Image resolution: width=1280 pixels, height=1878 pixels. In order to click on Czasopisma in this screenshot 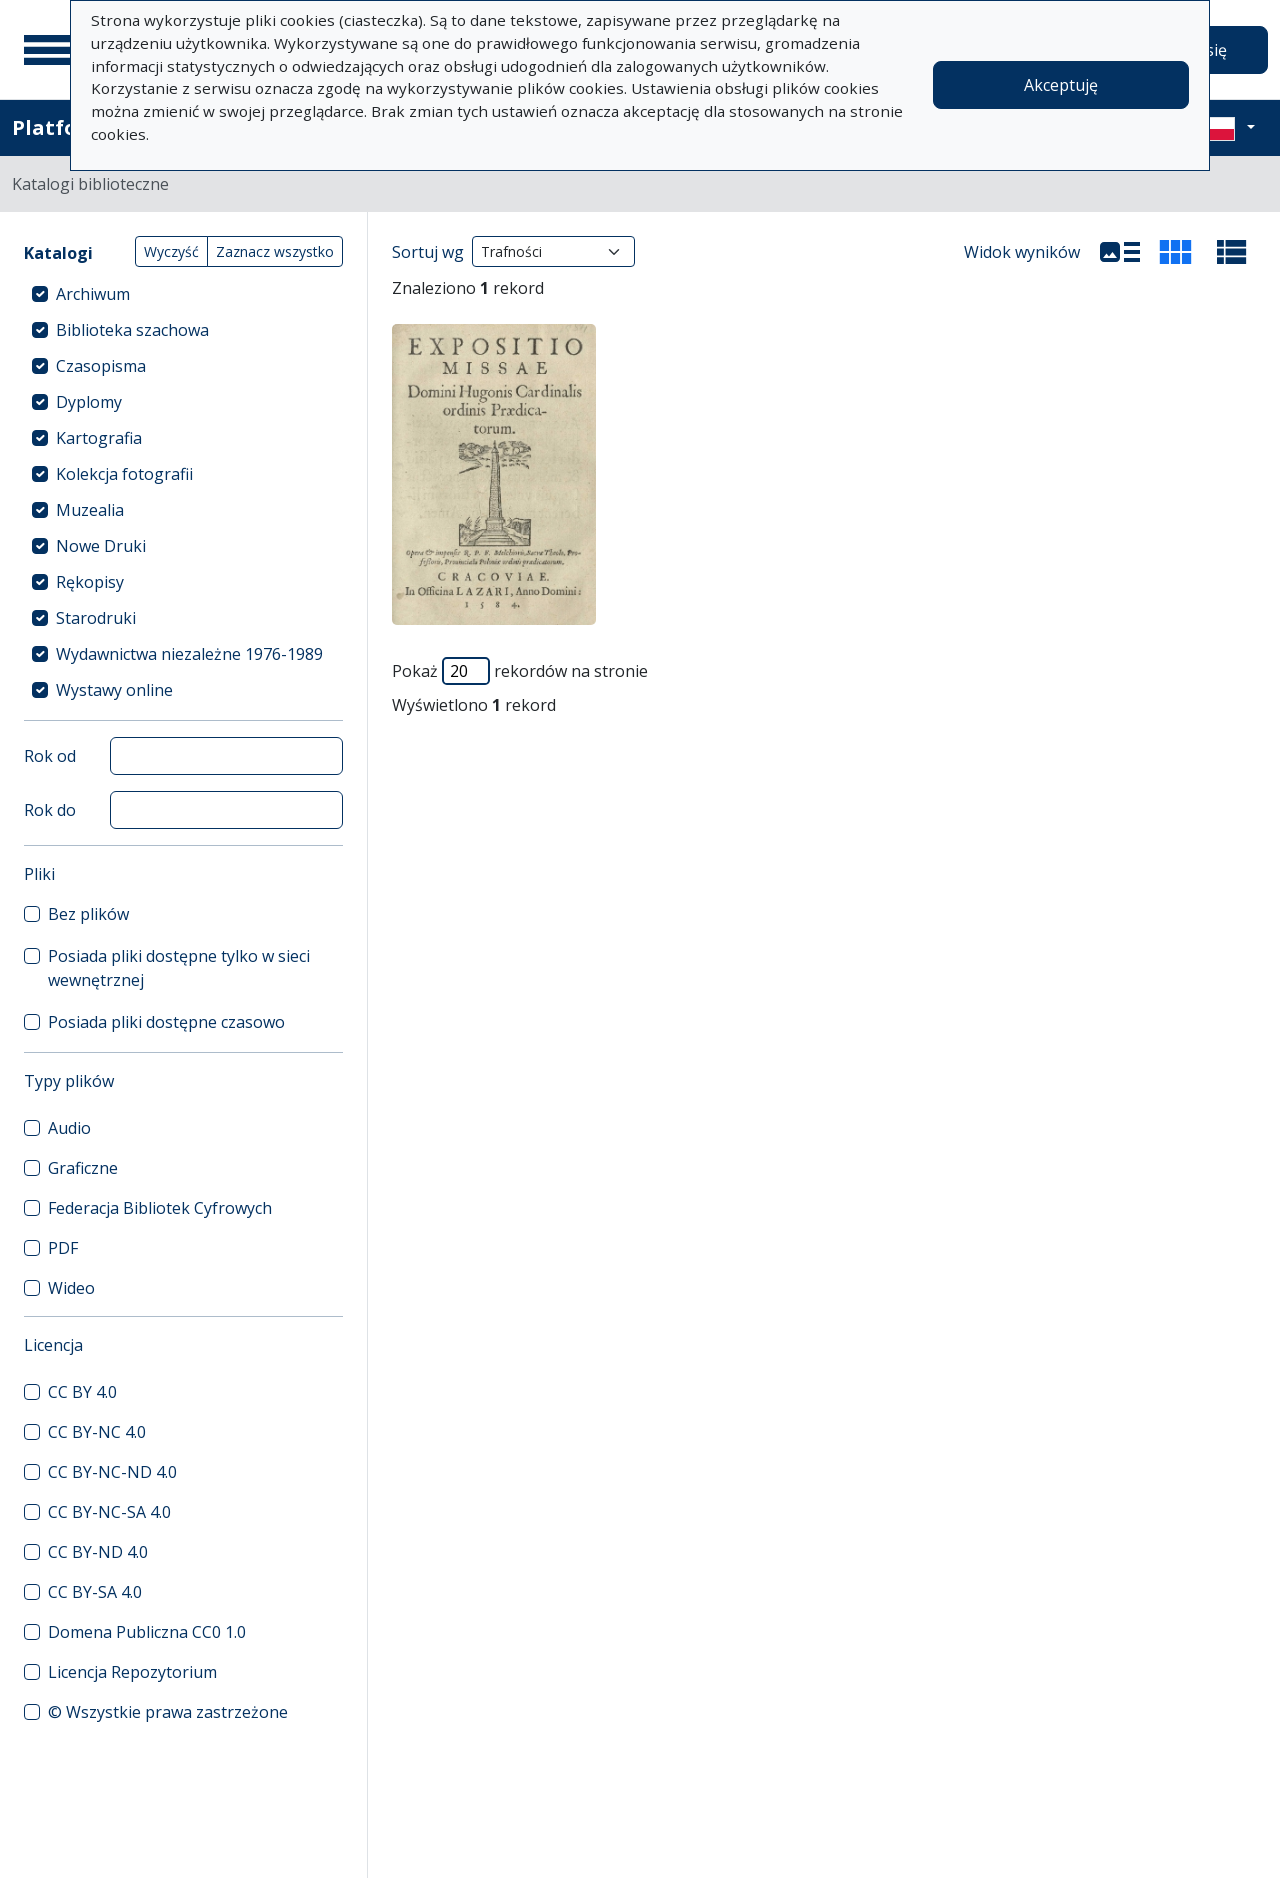, I will do `click(101, 366)`.